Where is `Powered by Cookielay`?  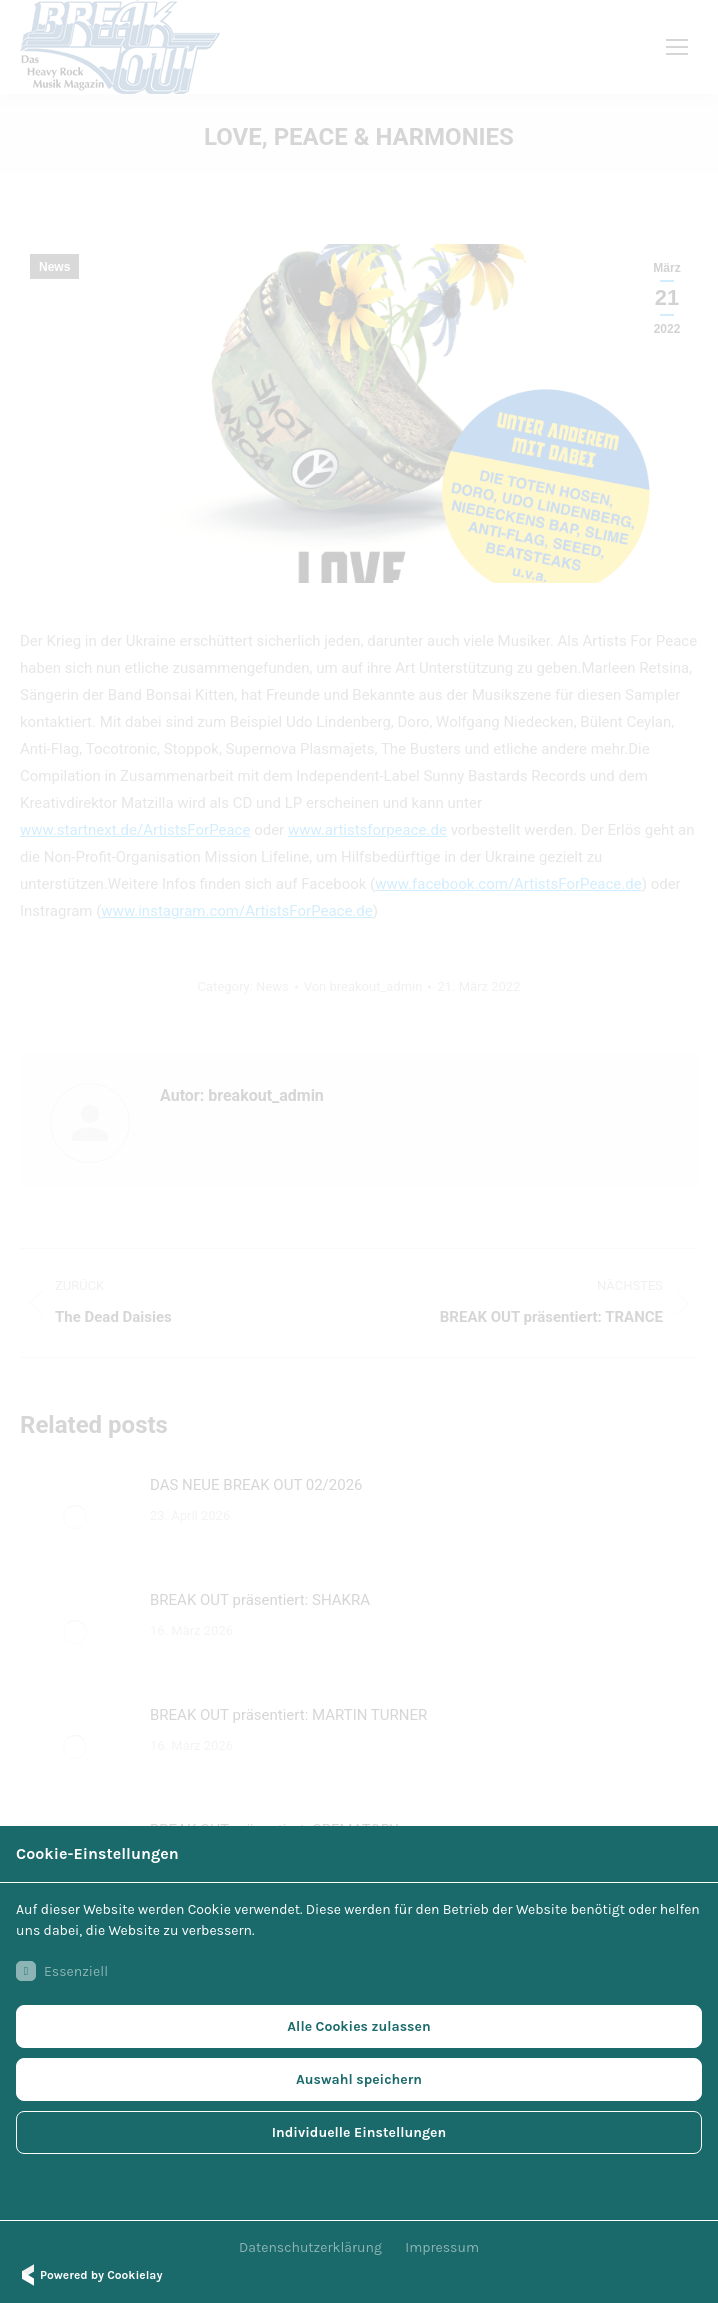
Powered by Cookielay is located at coordinates (89, 2275).